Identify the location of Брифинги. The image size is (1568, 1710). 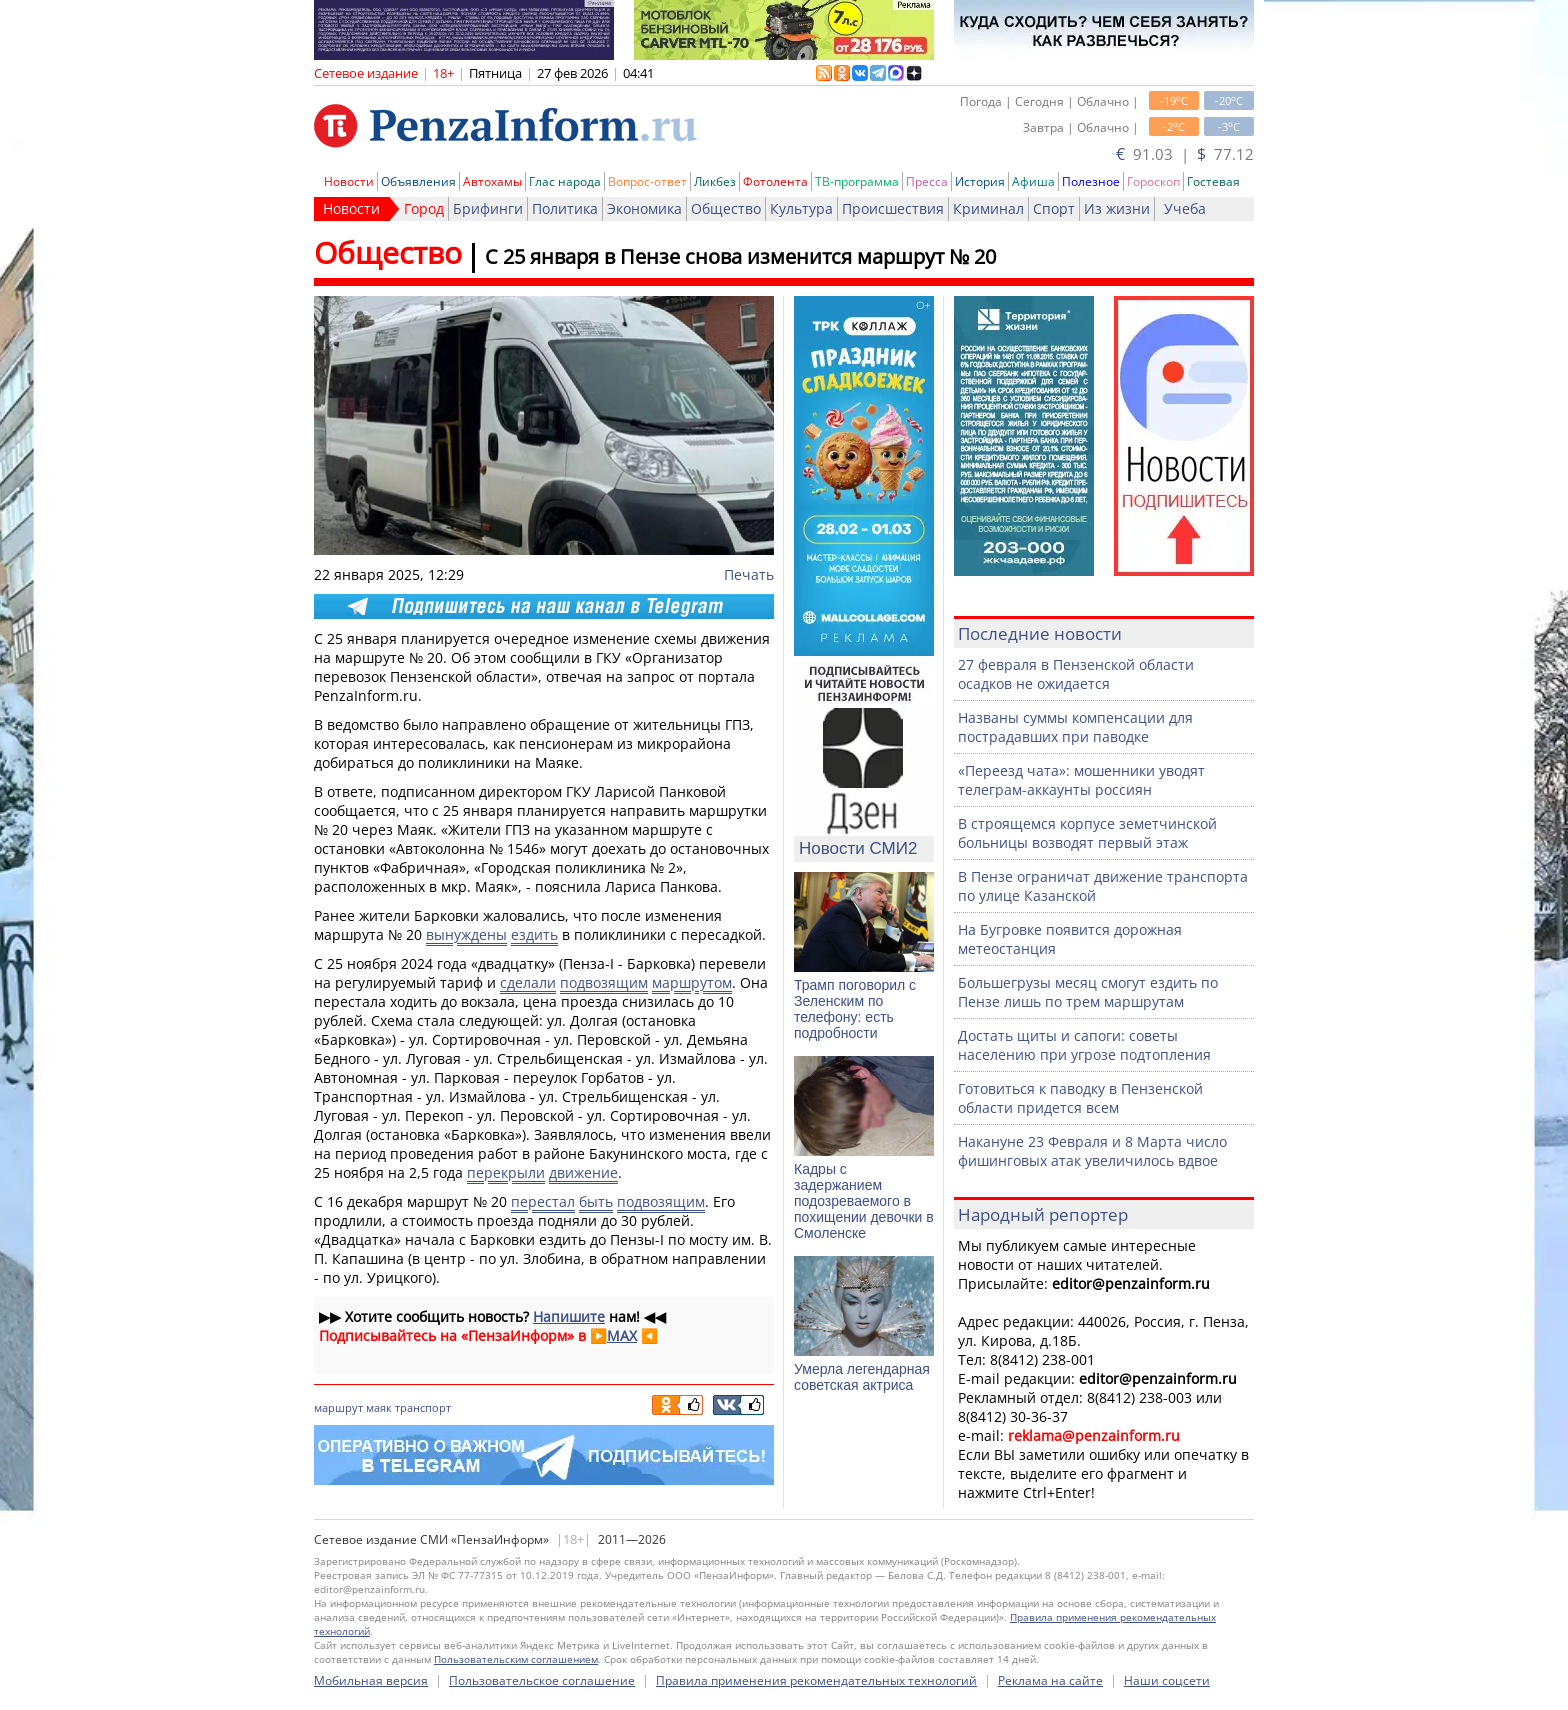
(488, 208).